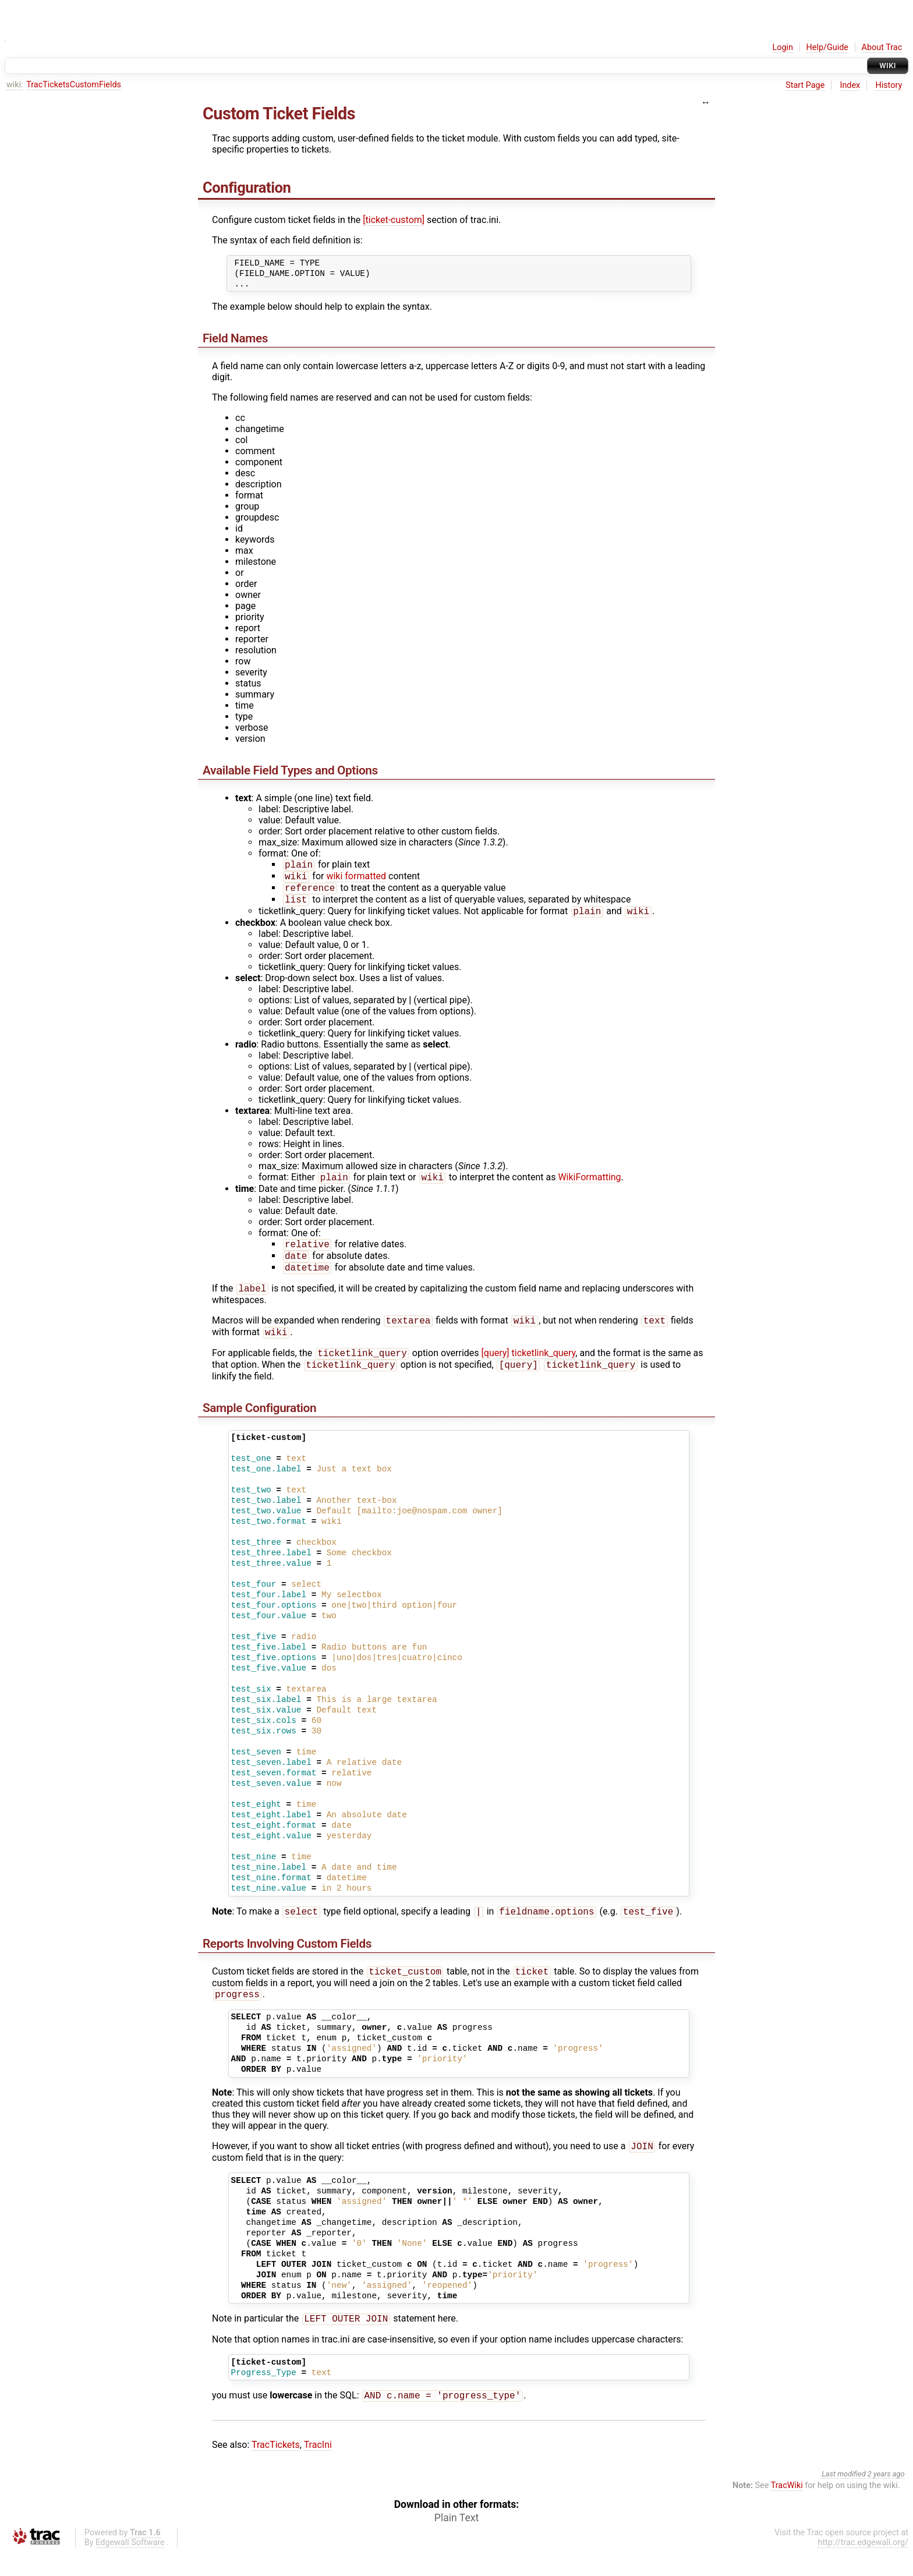 The image size is (913, 2576). Describe the element at coordinates (886, 2497) in the screenshot. I see `2 years ago` at that location.